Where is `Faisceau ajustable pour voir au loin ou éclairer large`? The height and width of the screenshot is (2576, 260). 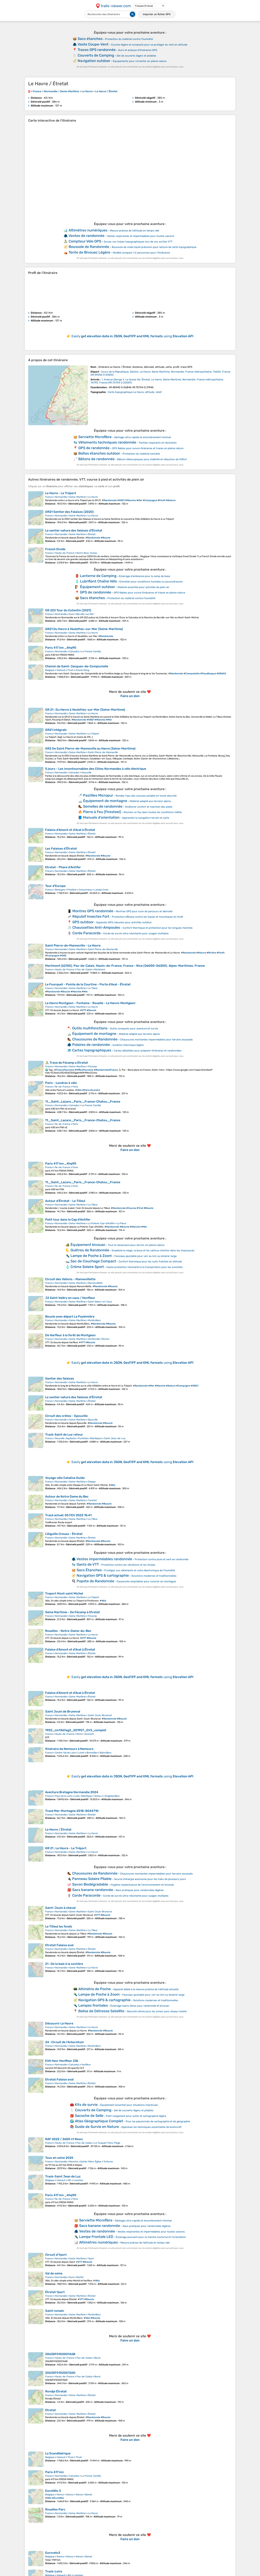 Faisceau ajustable pour voir au loin ou éclairer large is located at coordinates (145, 1256).